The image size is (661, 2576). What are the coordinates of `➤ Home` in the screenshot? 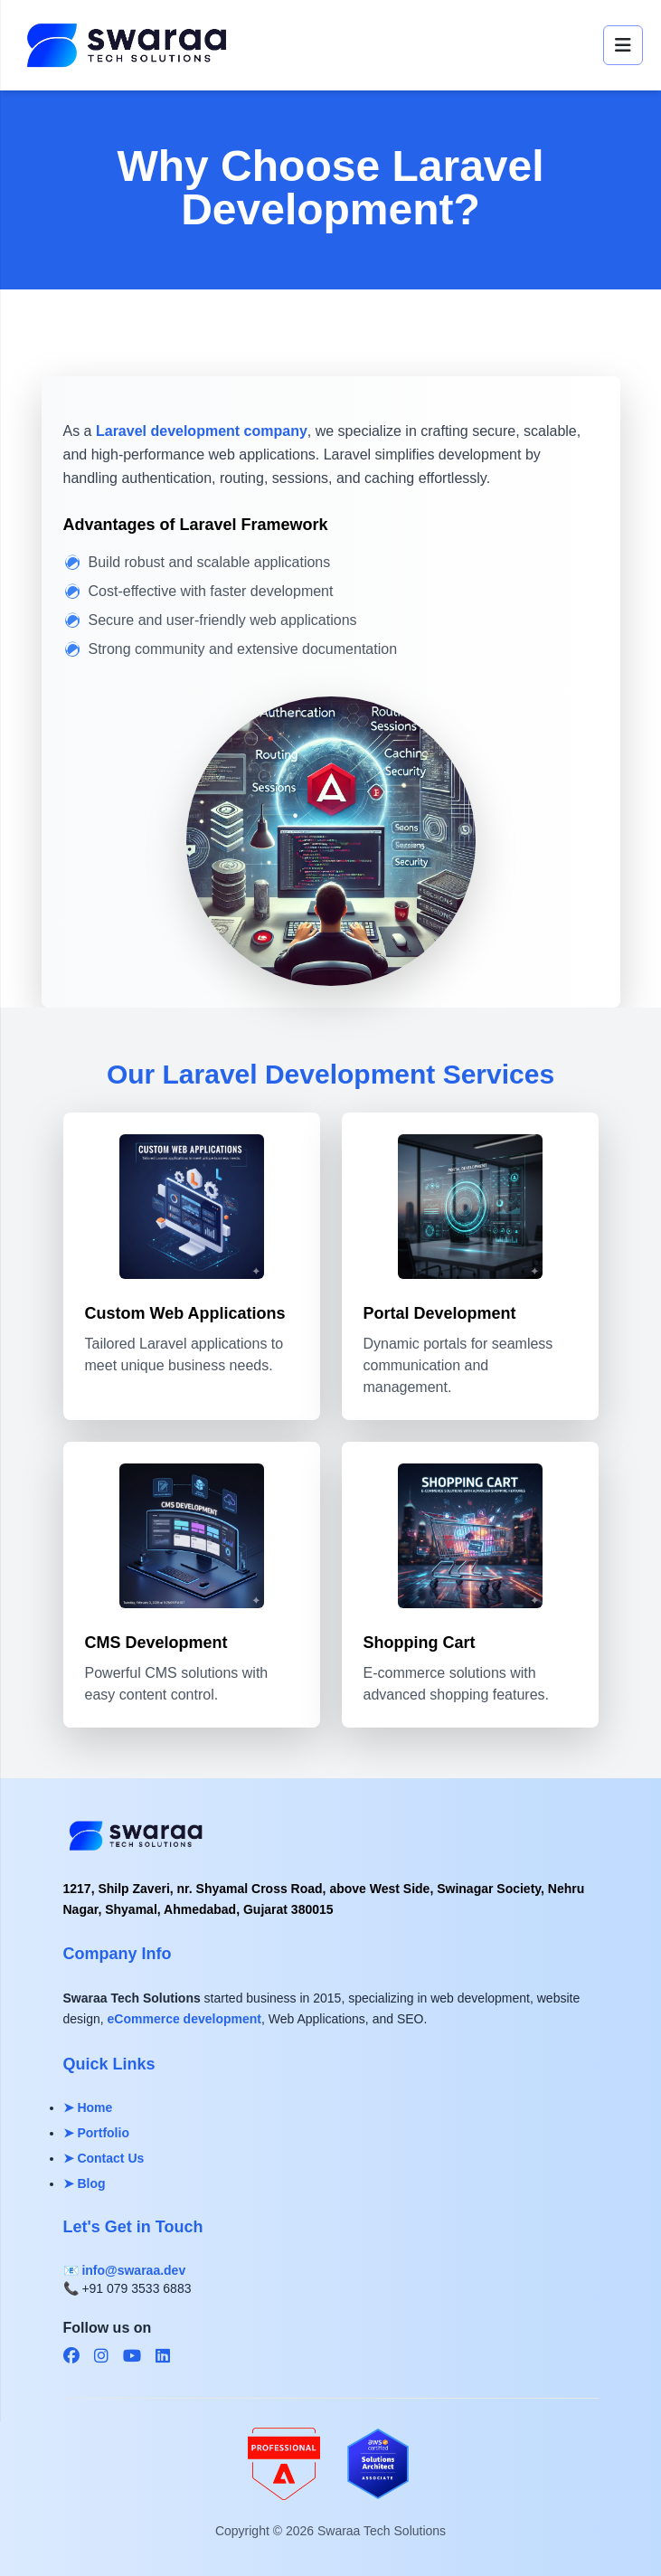 It's located at (88, 2107).